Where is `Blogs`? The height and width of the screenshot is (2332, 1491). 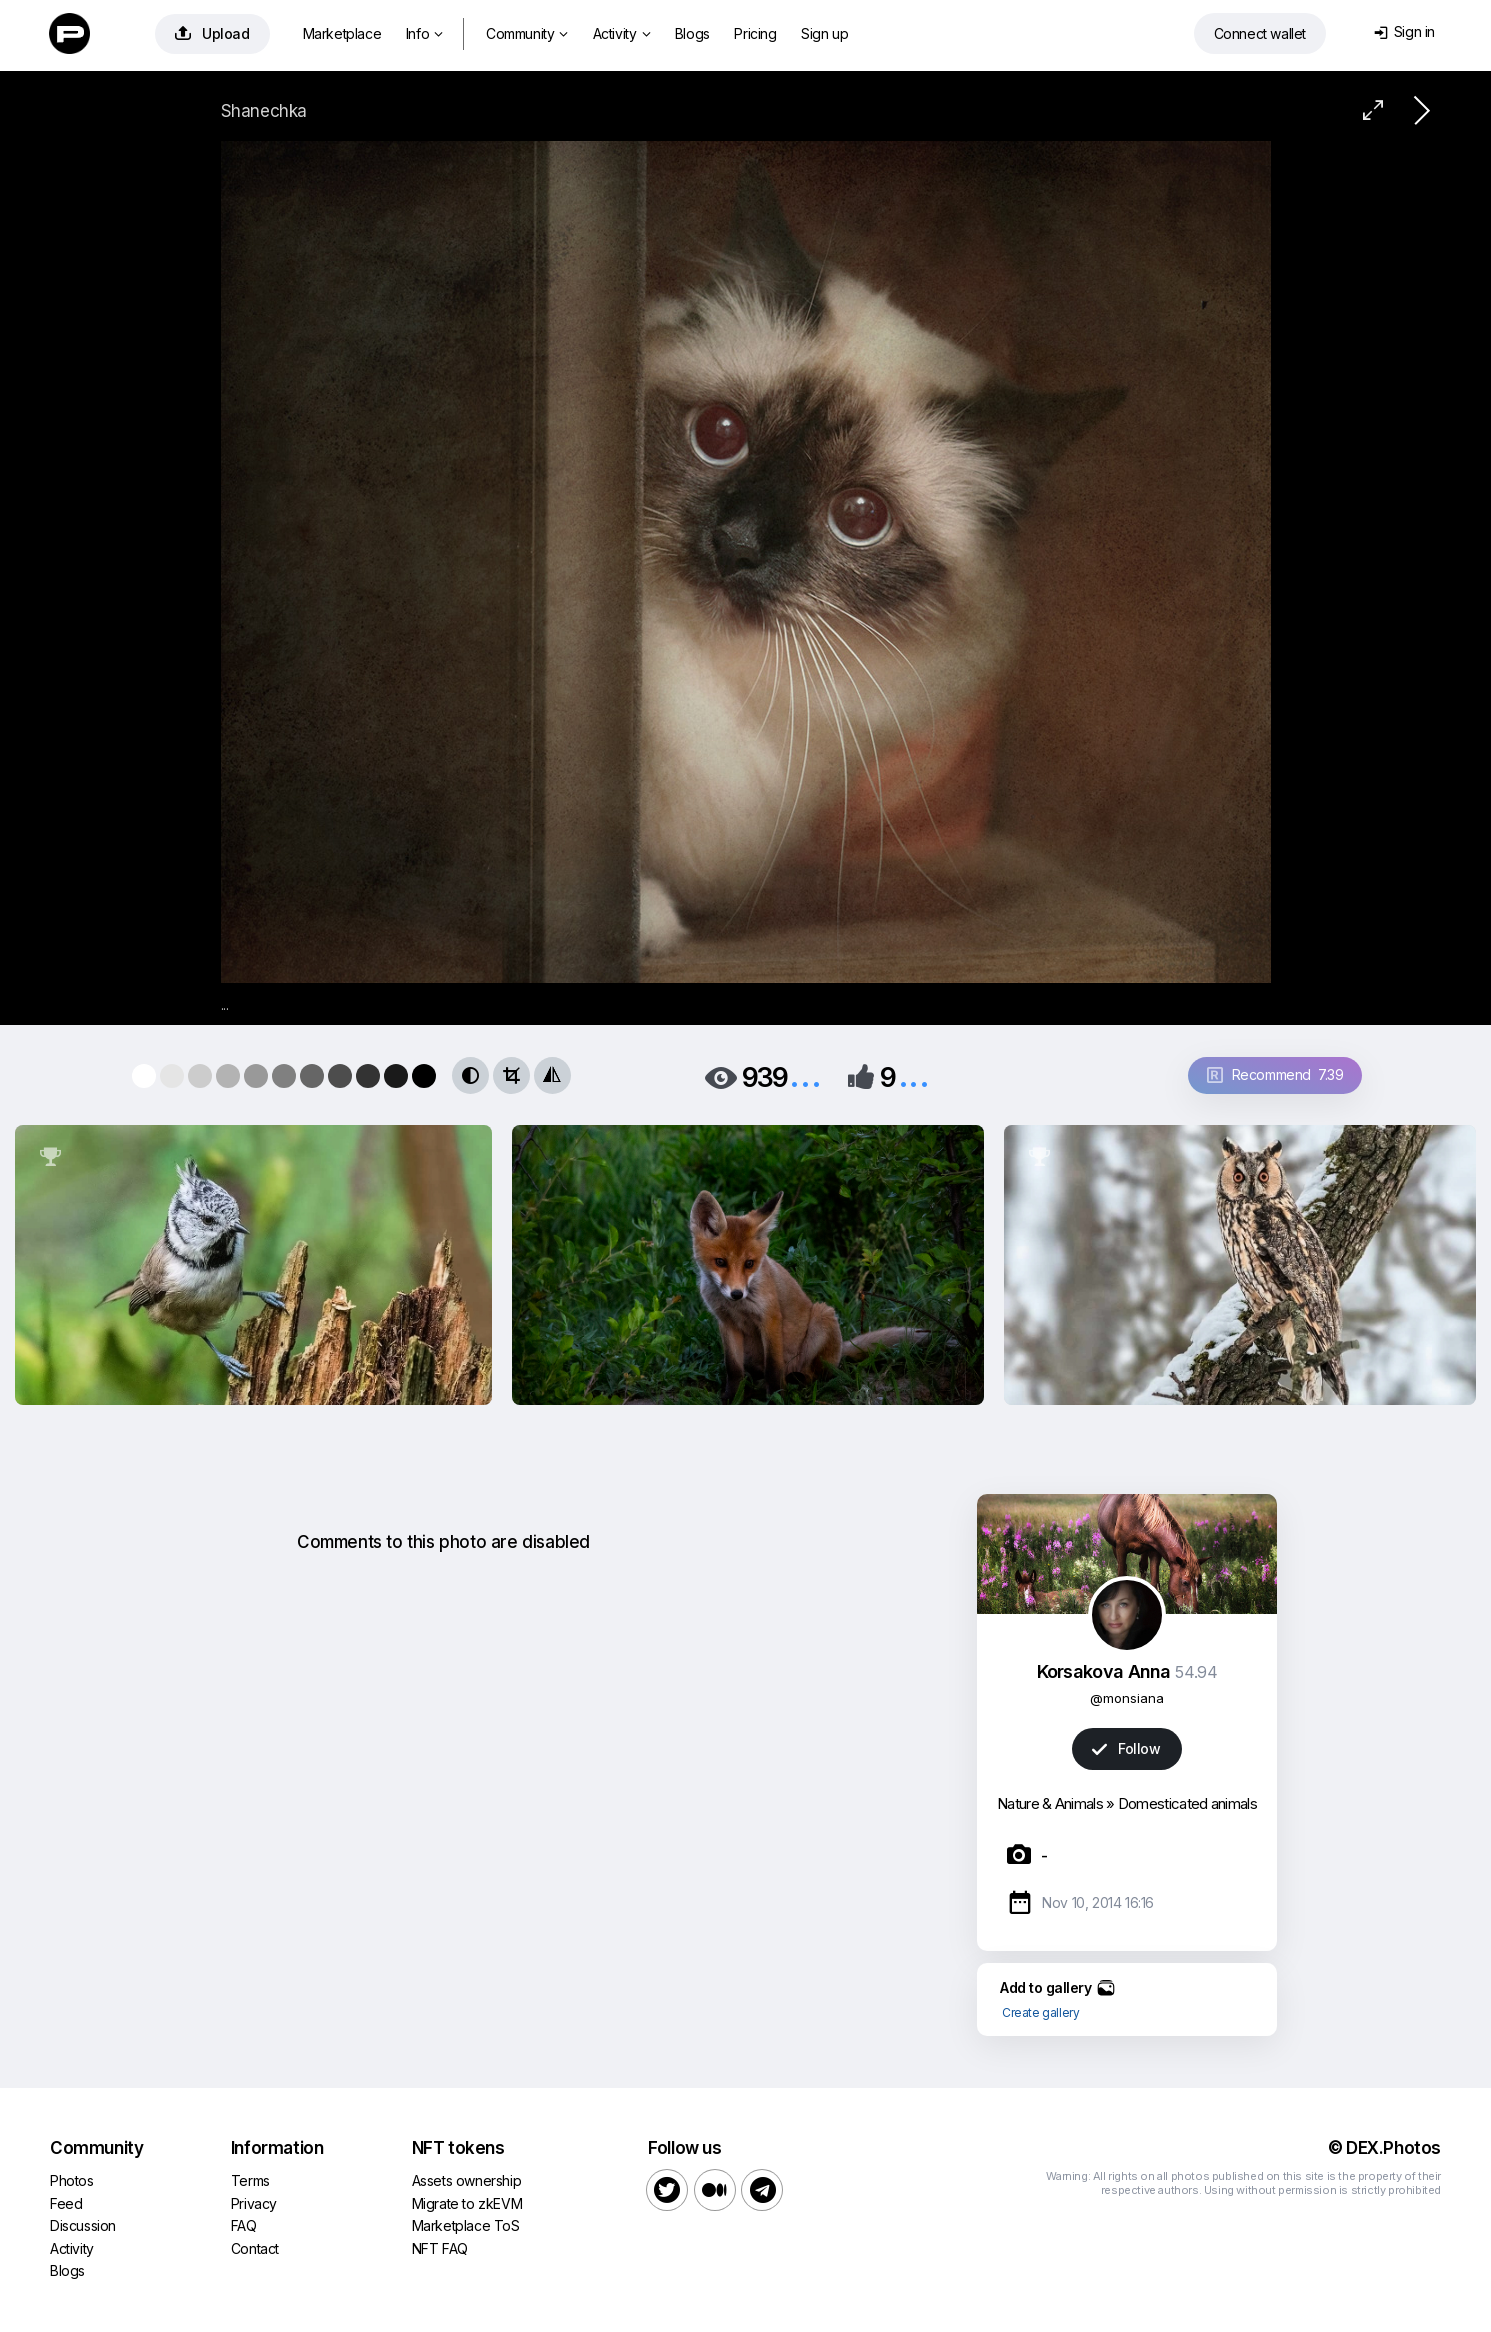 Blogs is located at coordinates (692, 33).